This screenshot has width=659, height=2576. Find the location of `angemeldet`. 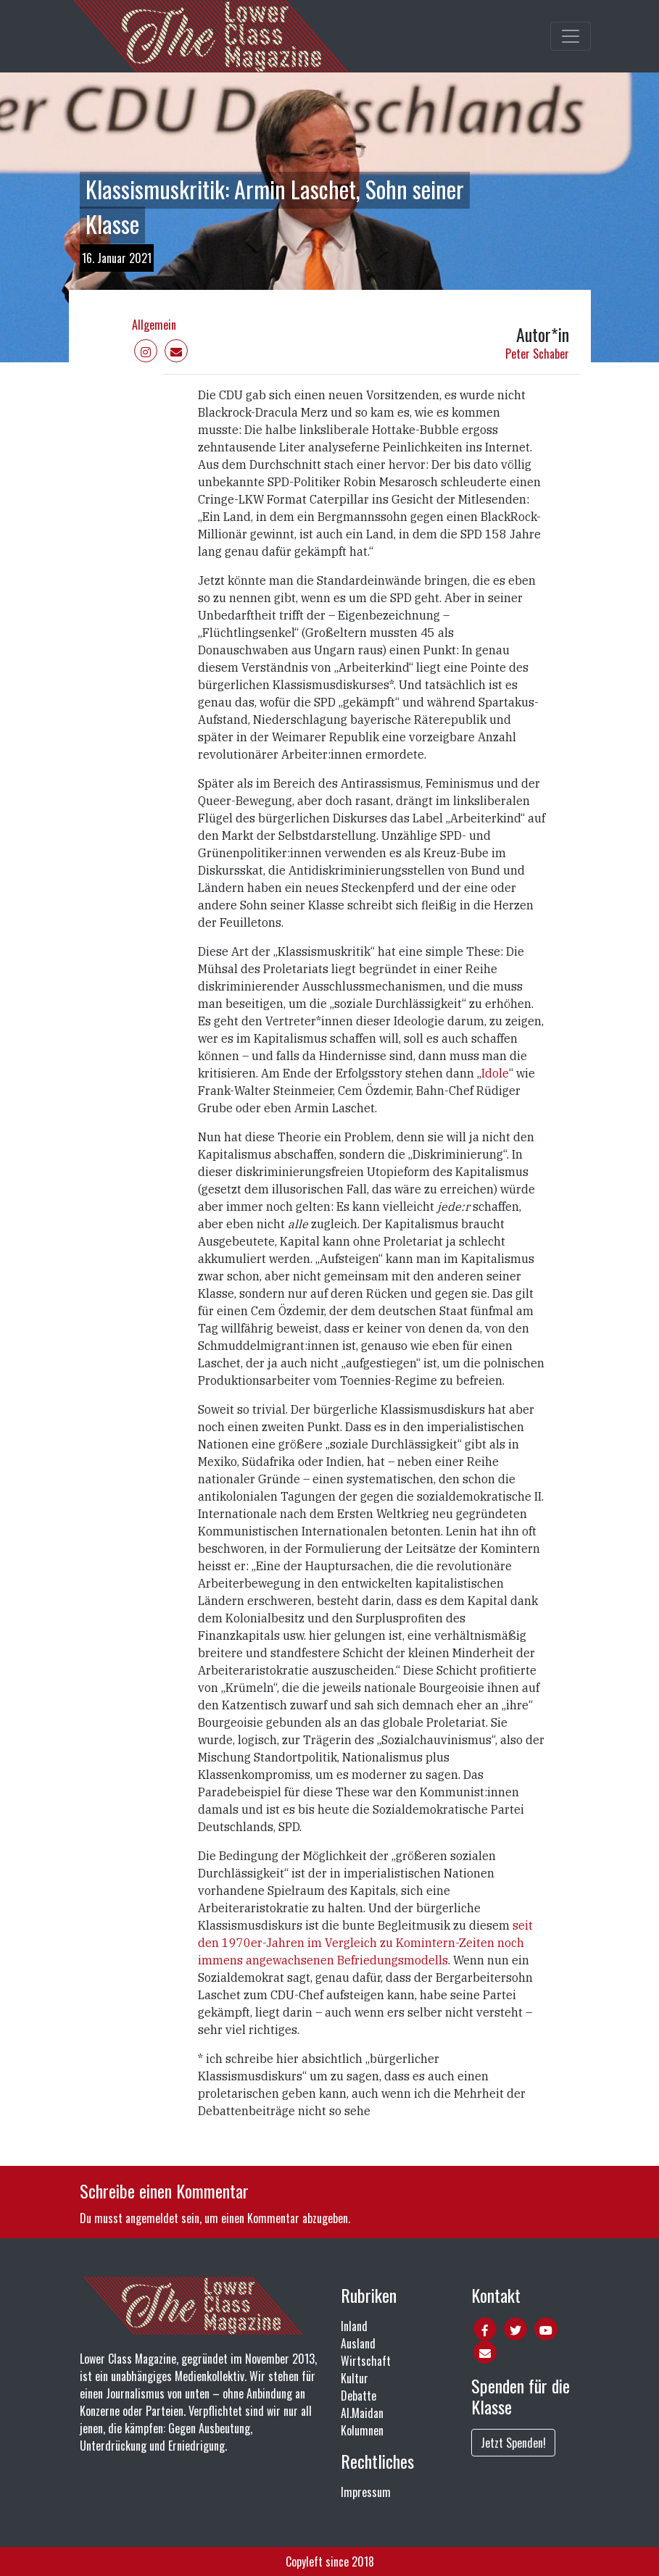

angemeldet is located at coordinates (151, 2218).